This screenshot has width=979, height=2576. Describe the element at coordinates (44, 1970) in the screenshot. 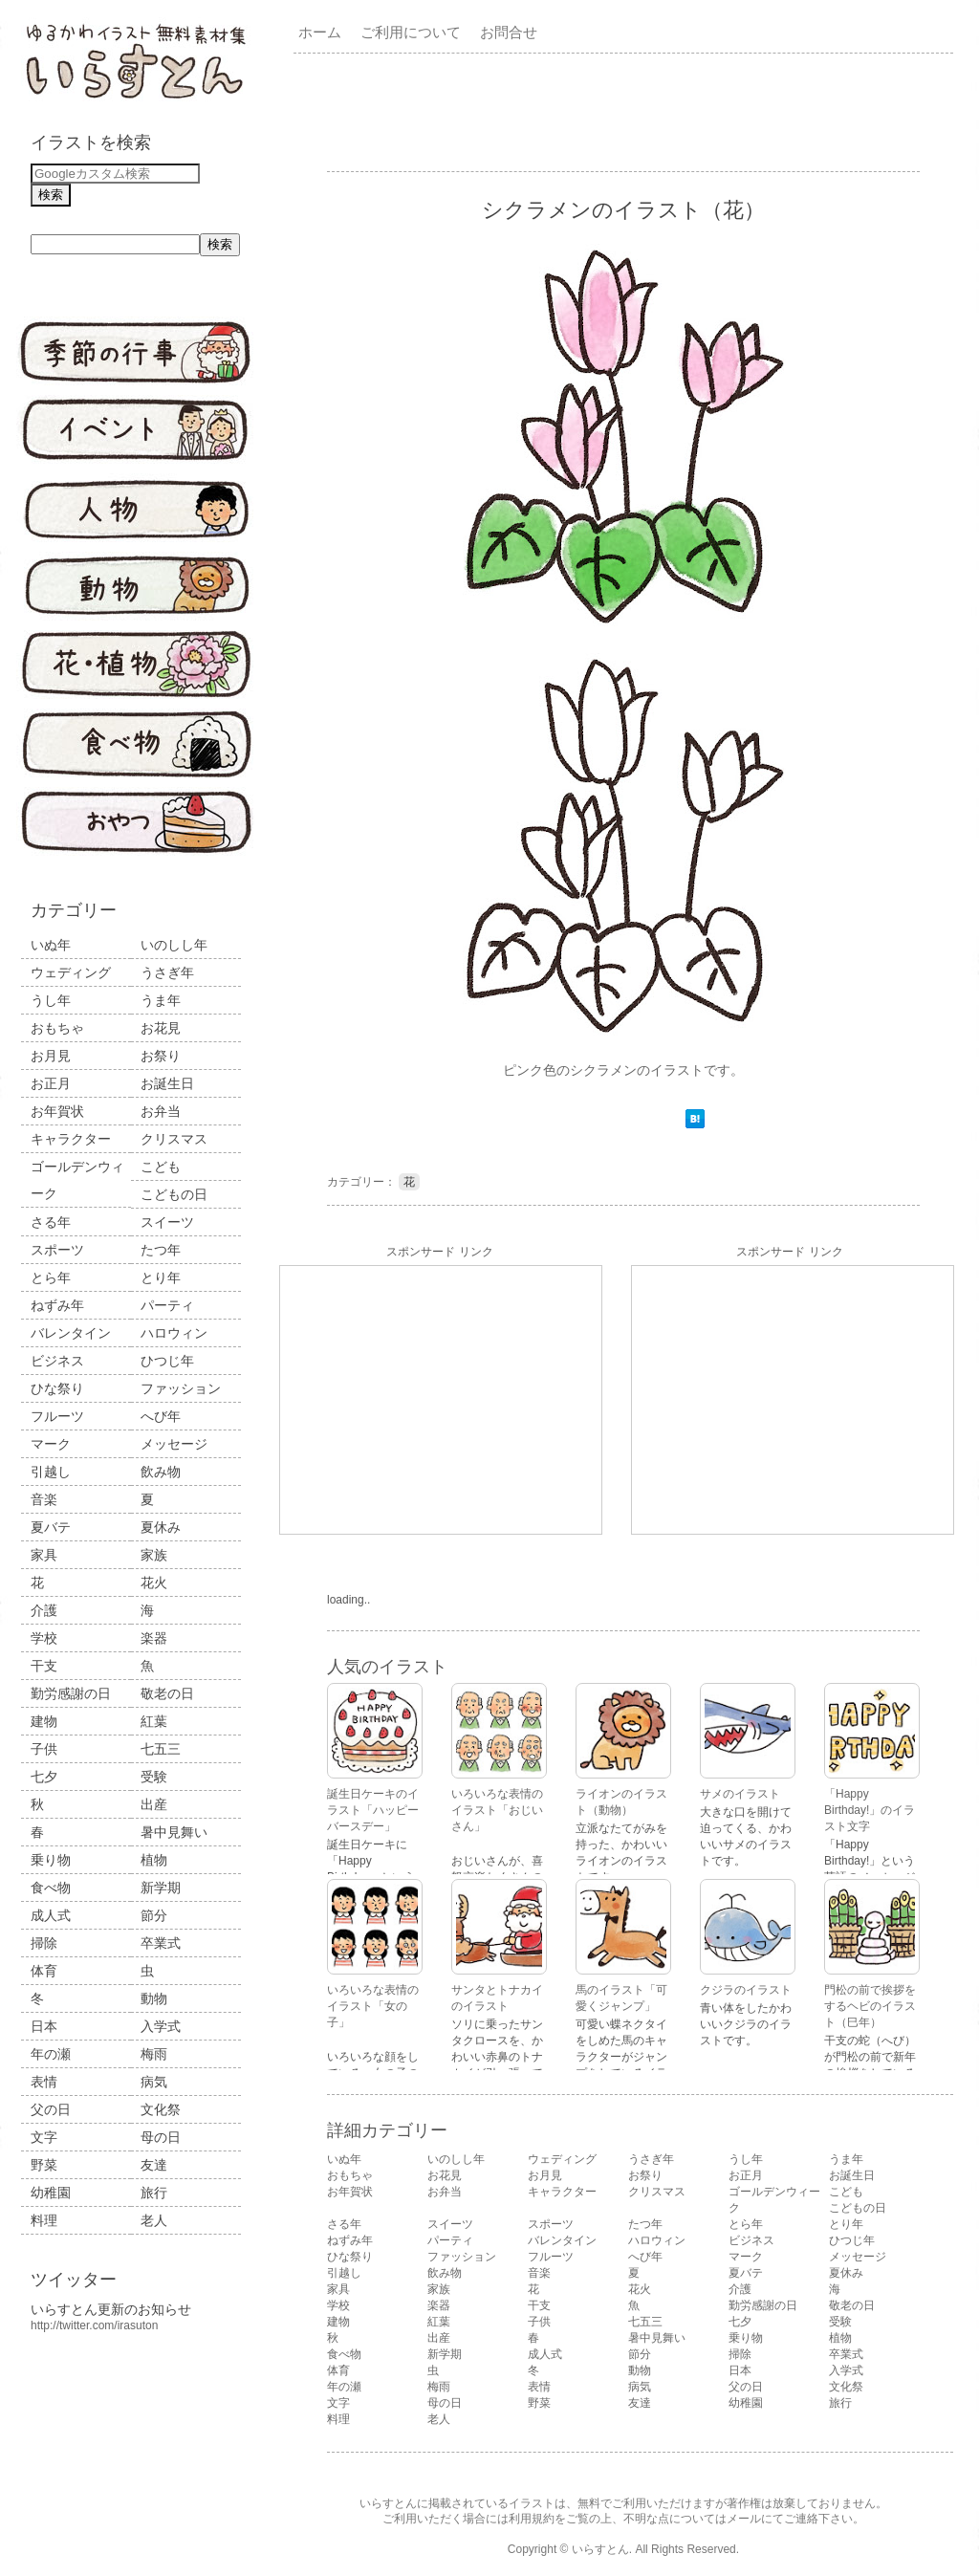

I see `体育` at that location.